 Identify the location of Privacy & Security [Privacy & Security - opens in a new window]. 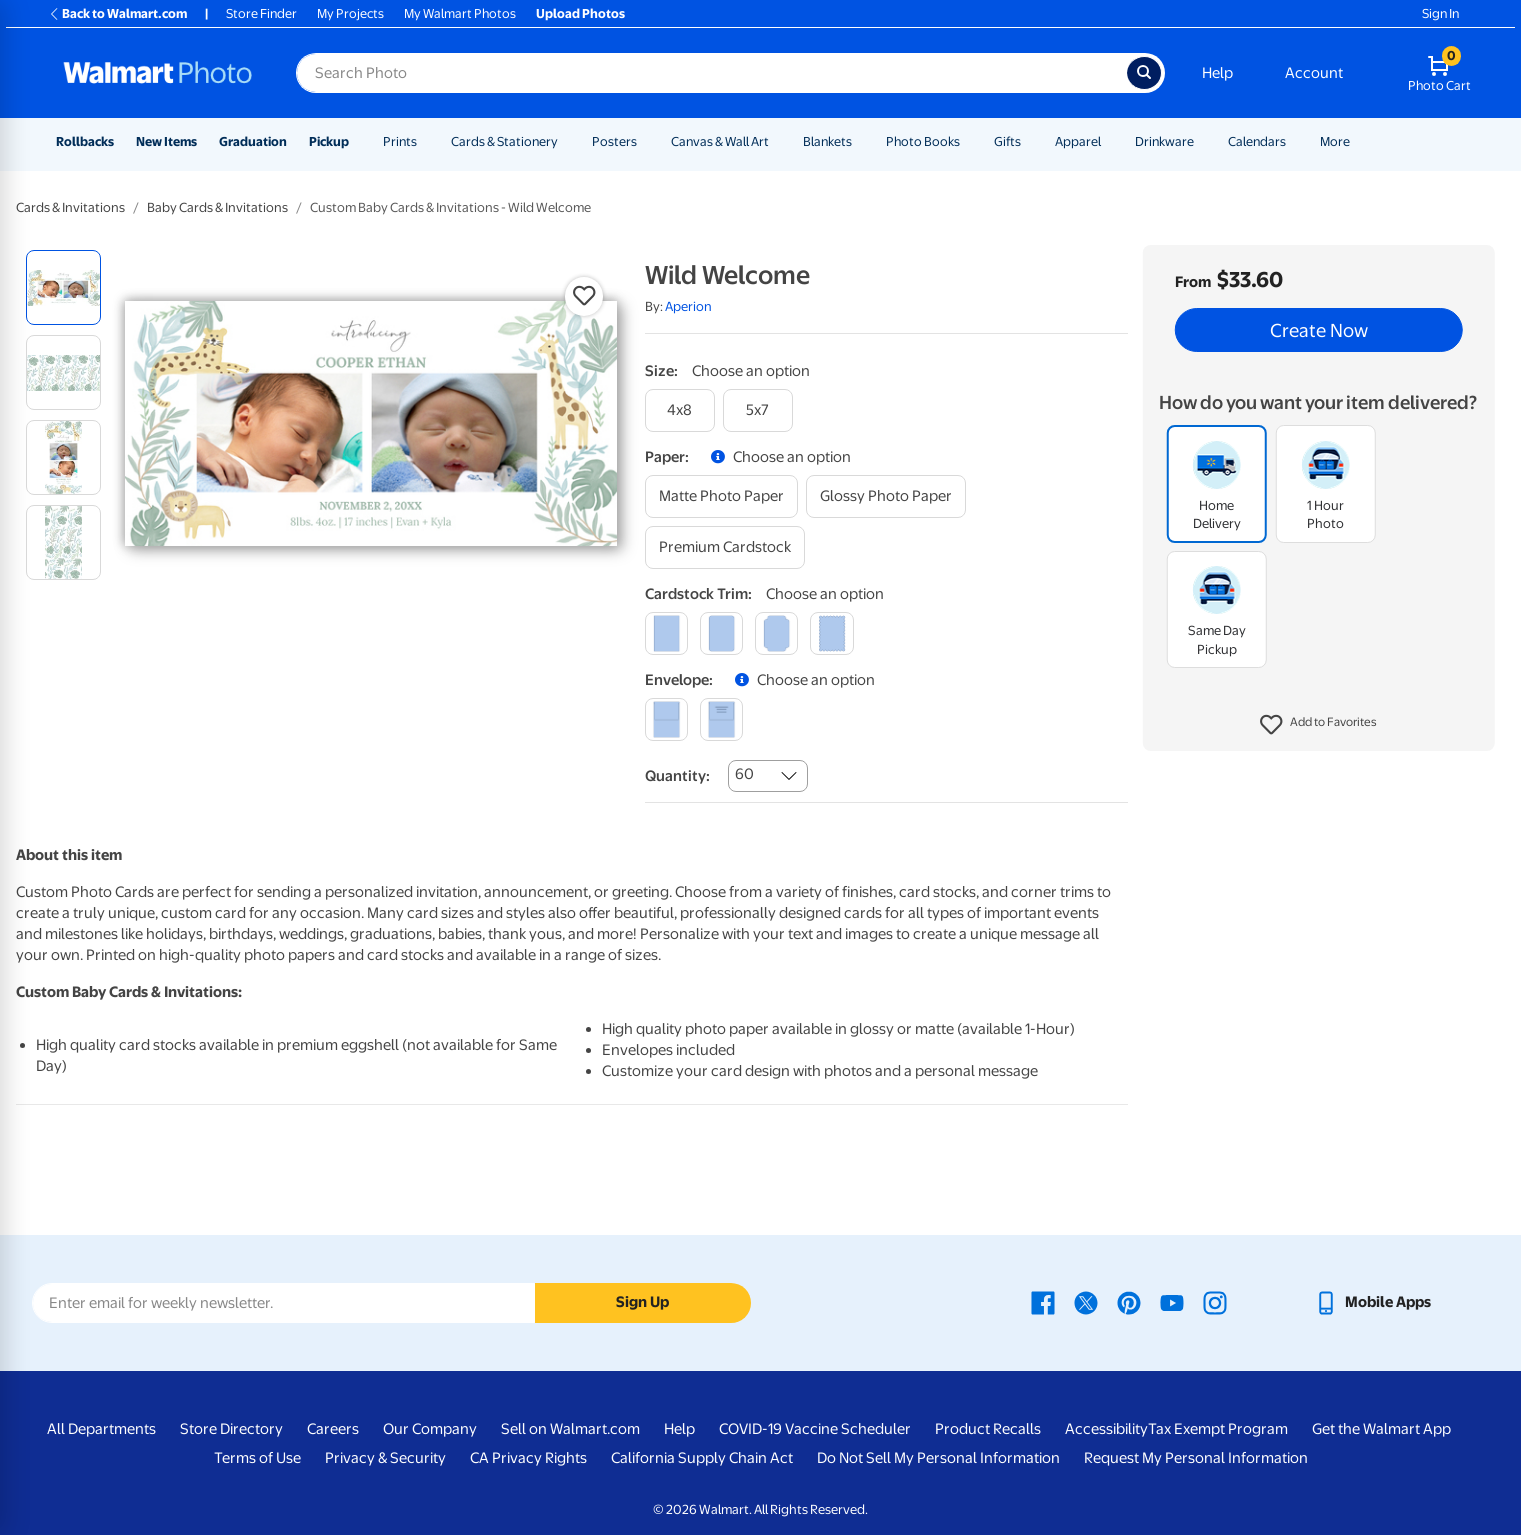
(385, 1458).